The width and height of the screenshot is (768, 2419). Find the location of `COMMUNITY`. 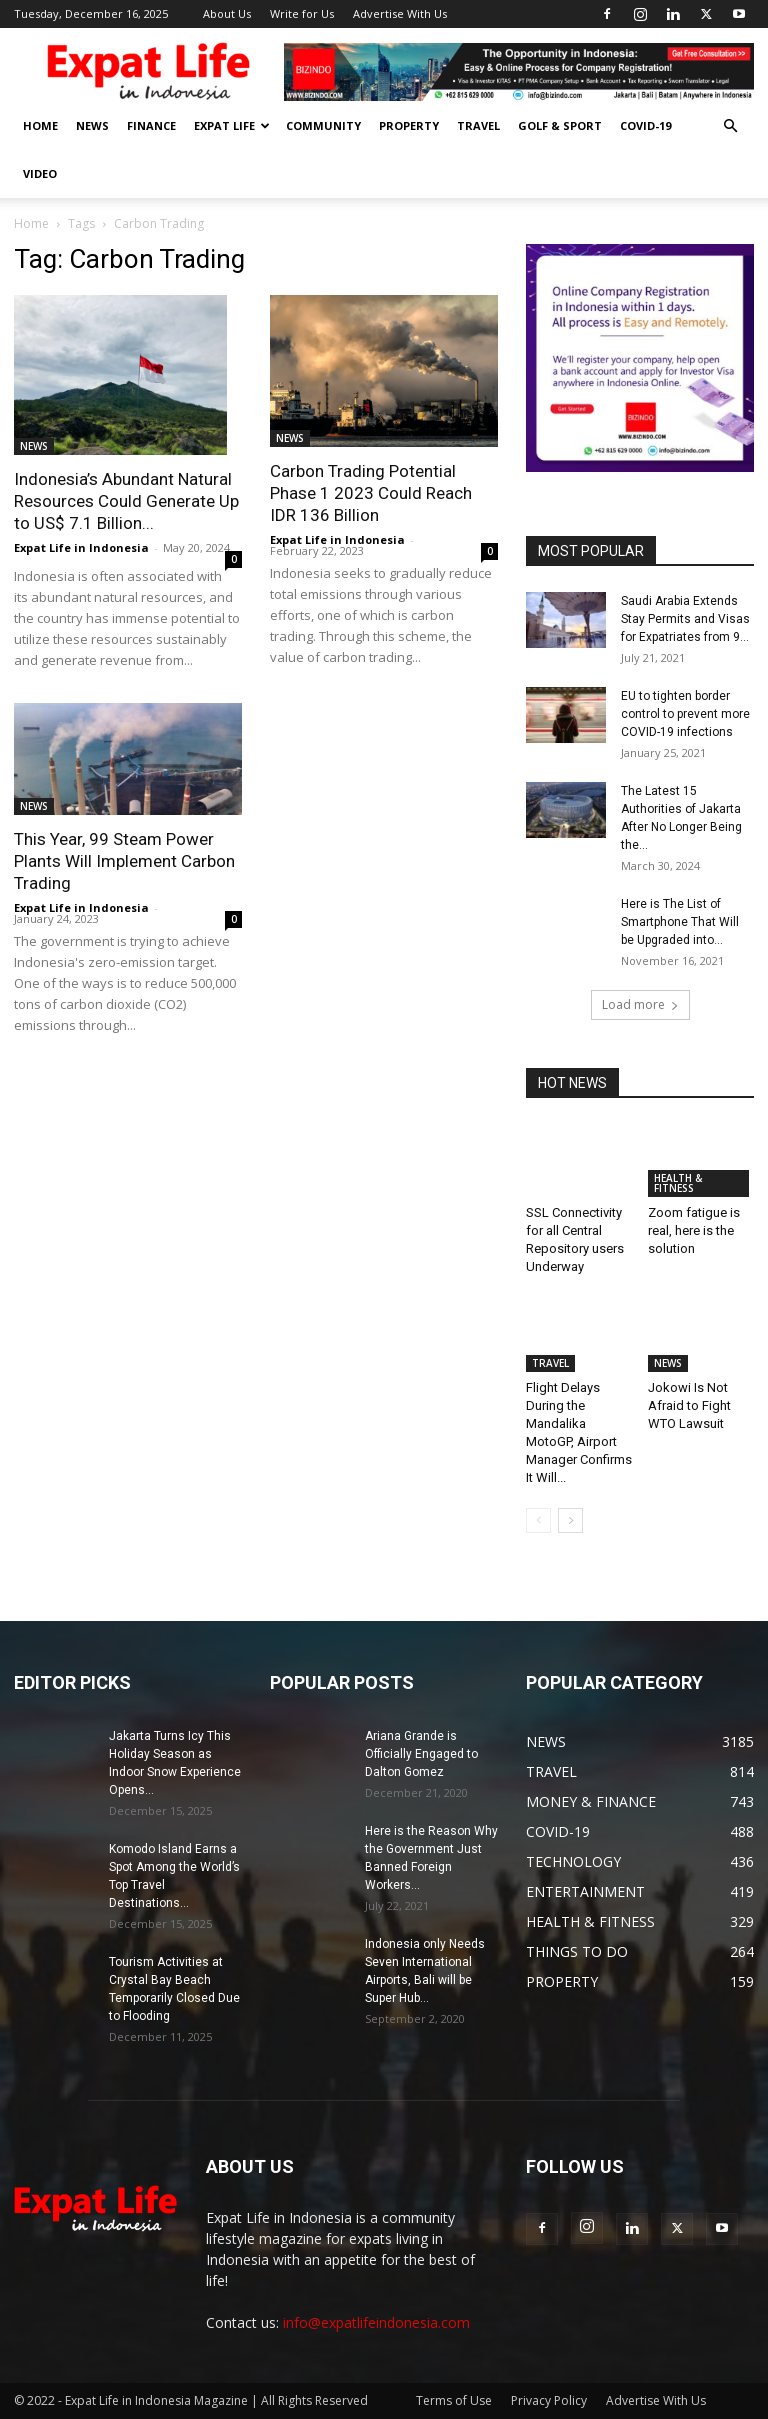

COMMUNITY is located at coordinates (323, 125).